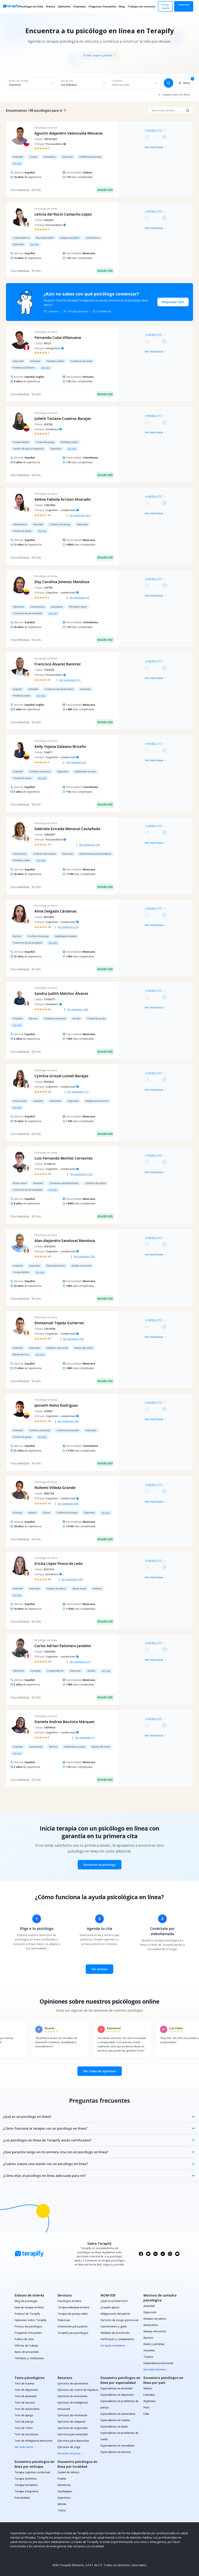 This screenshot has height=2576, width=199. I want to click on Obligaciones del patrón, so click(115, 2313).